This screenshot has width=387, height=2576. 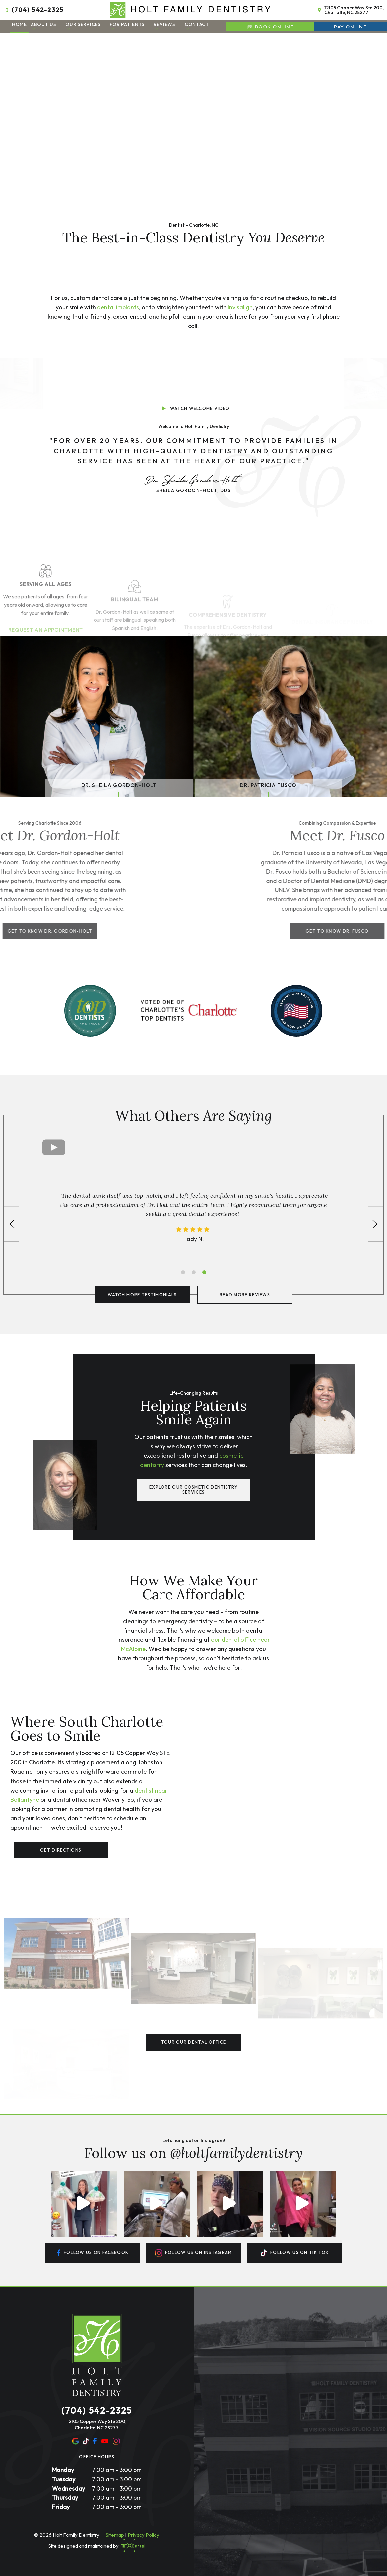 I want to click on [home page], so click(x=190, y=10).